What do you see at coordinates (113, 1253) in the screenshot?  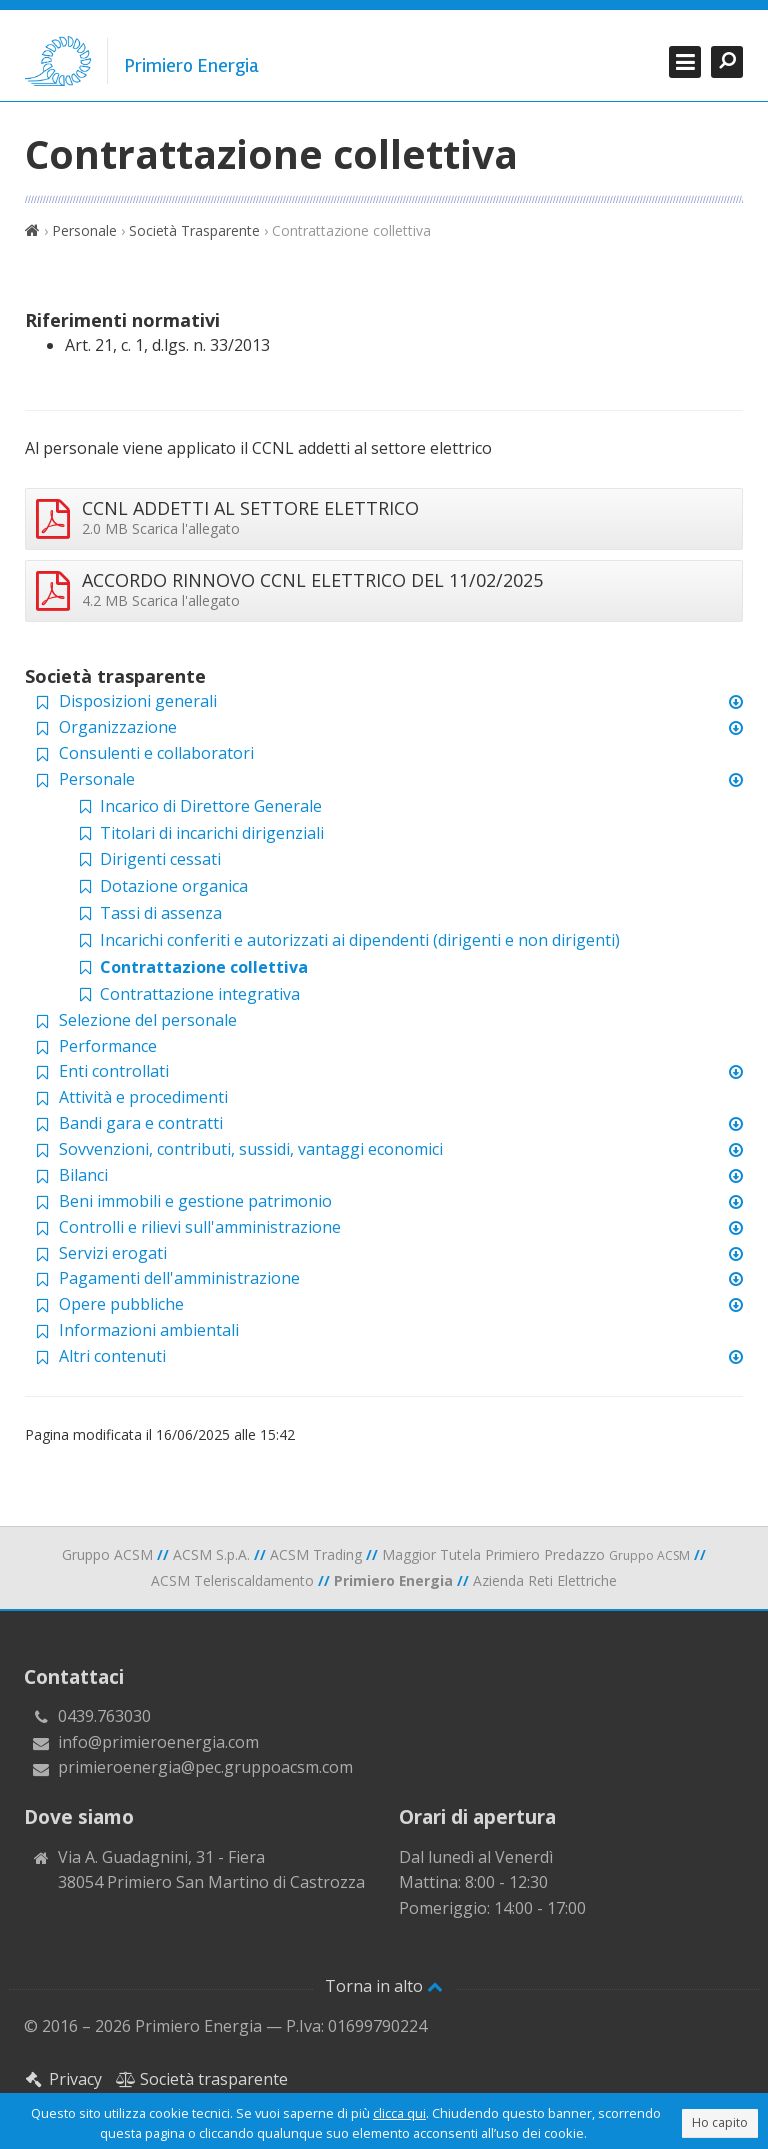 I see `Servizi erogati` at bounding box center [113, 1253].